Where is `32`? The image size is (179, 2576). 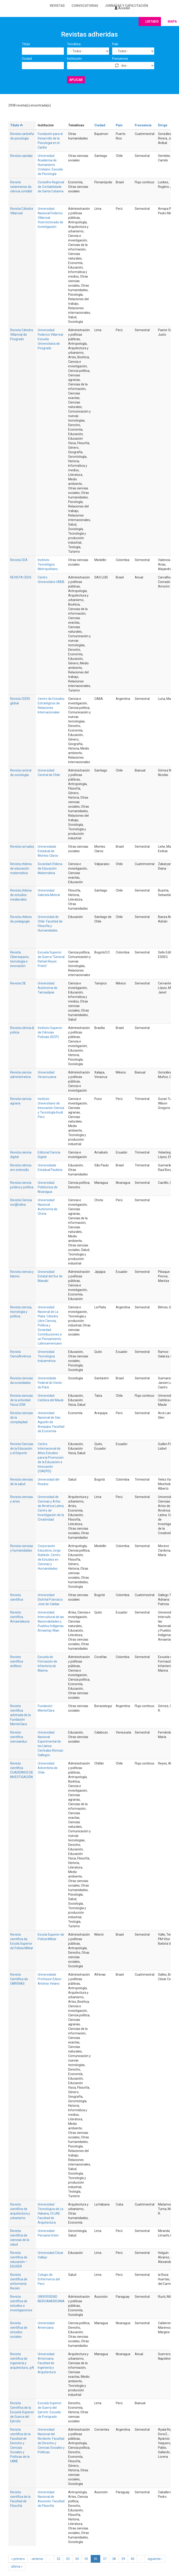 32 is located at coordinates (58, 2559).